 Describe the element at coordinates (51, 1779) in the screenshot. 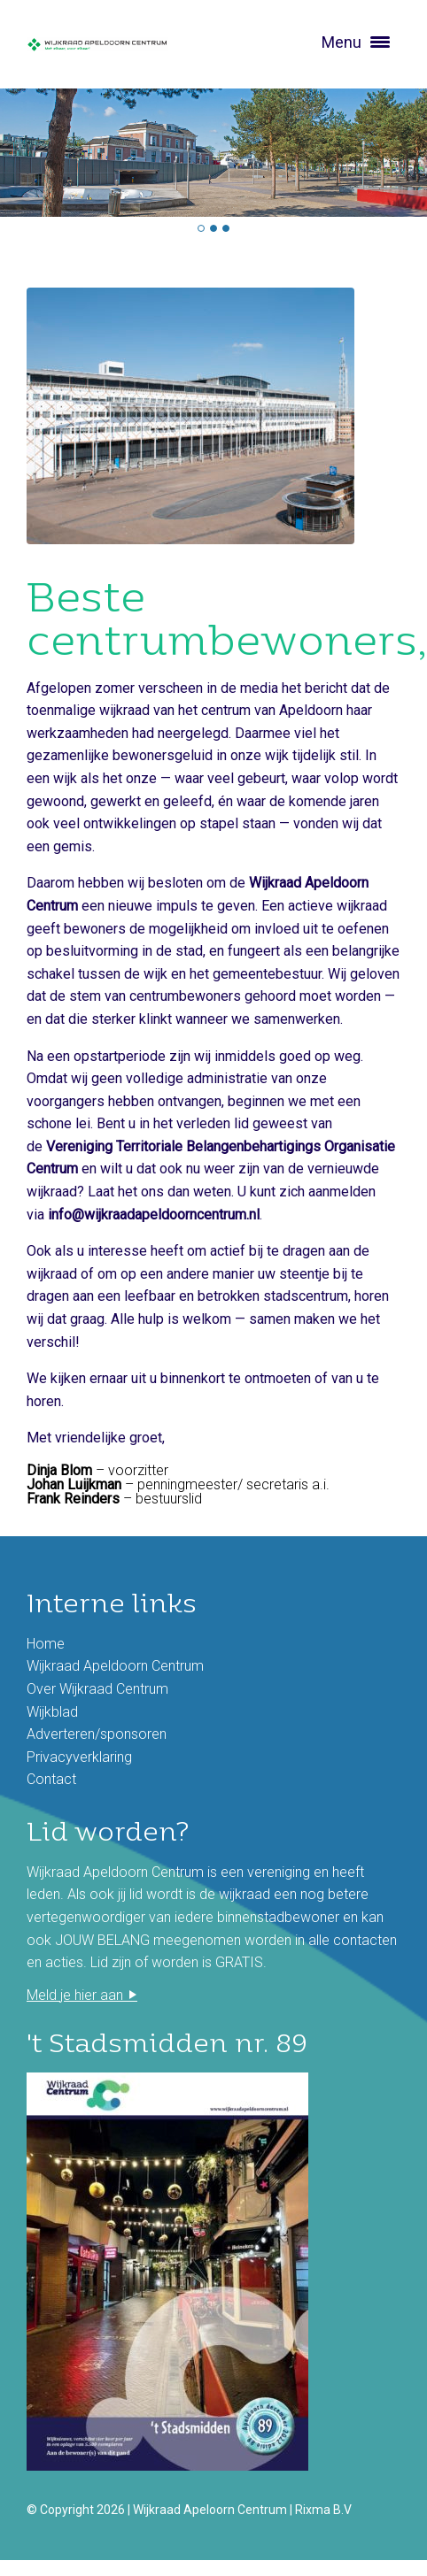

I see `Contact` at that location.